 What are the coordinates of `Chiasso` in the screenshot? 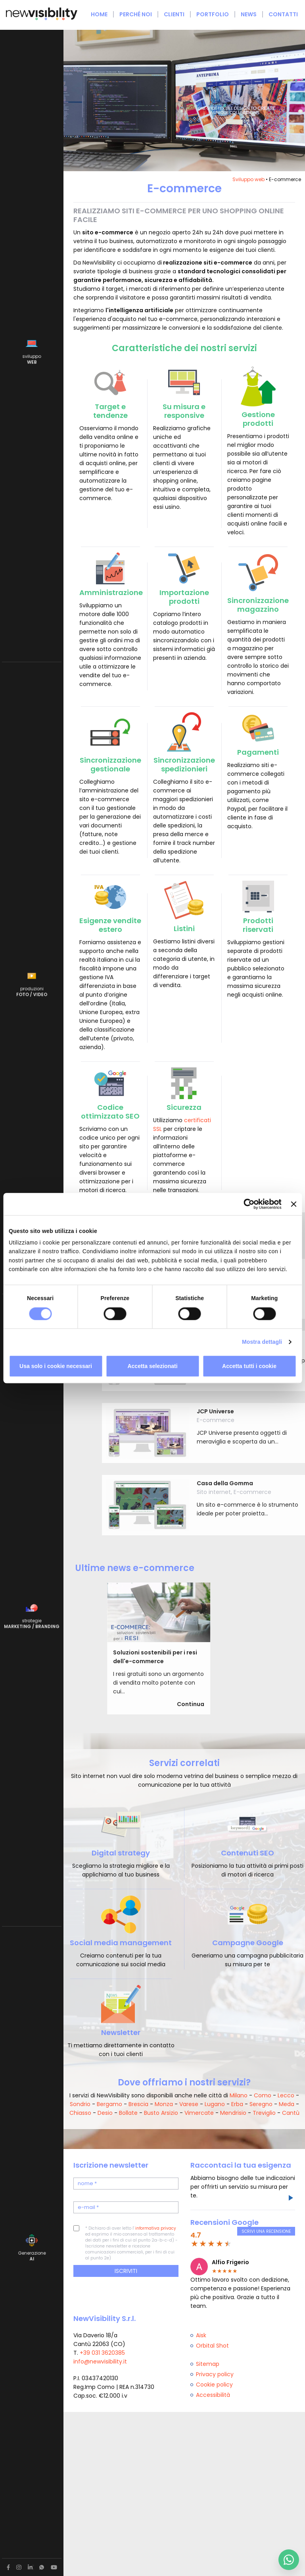 It's located at (80, 2113).